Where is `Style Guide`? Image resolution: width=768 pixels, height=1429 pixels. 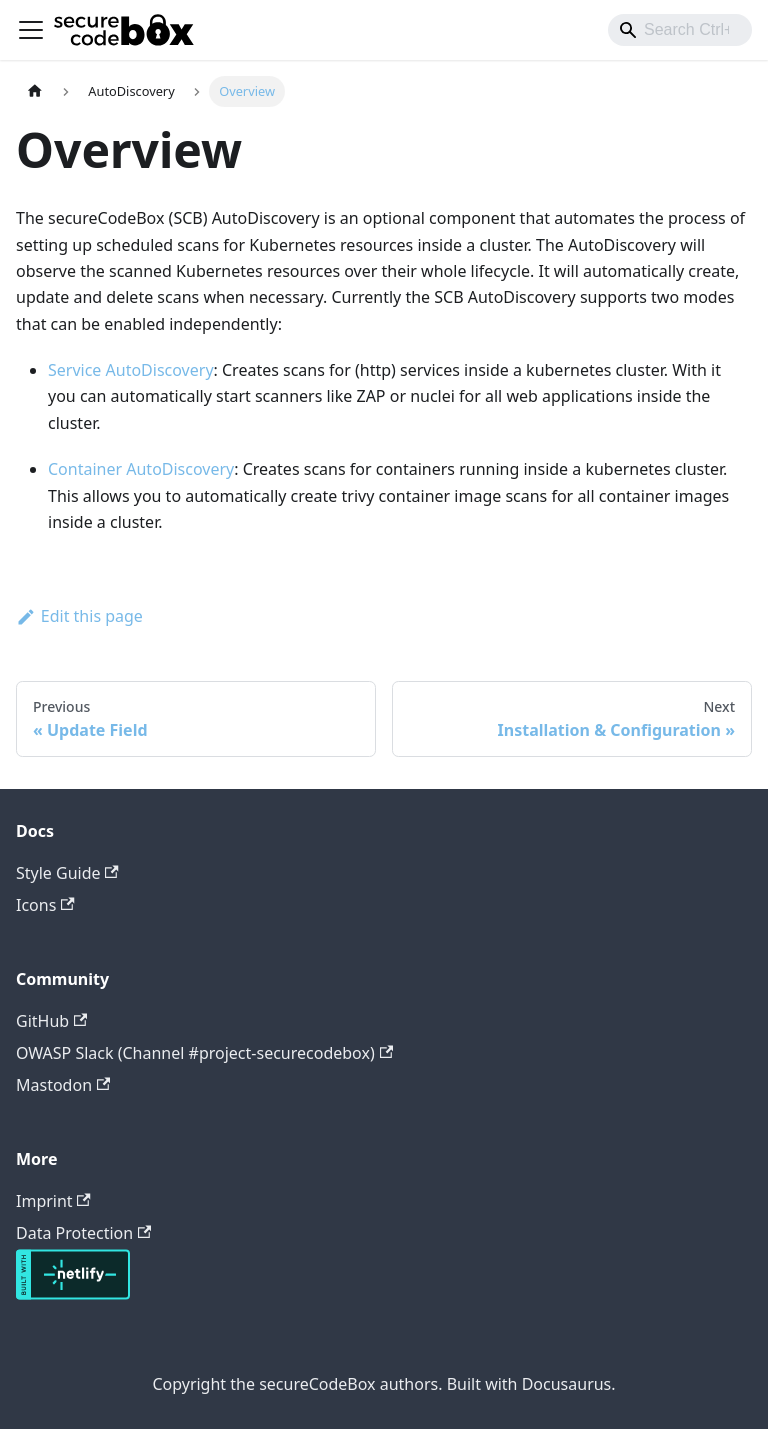 Style Guide is located at coordinates (67, 873).